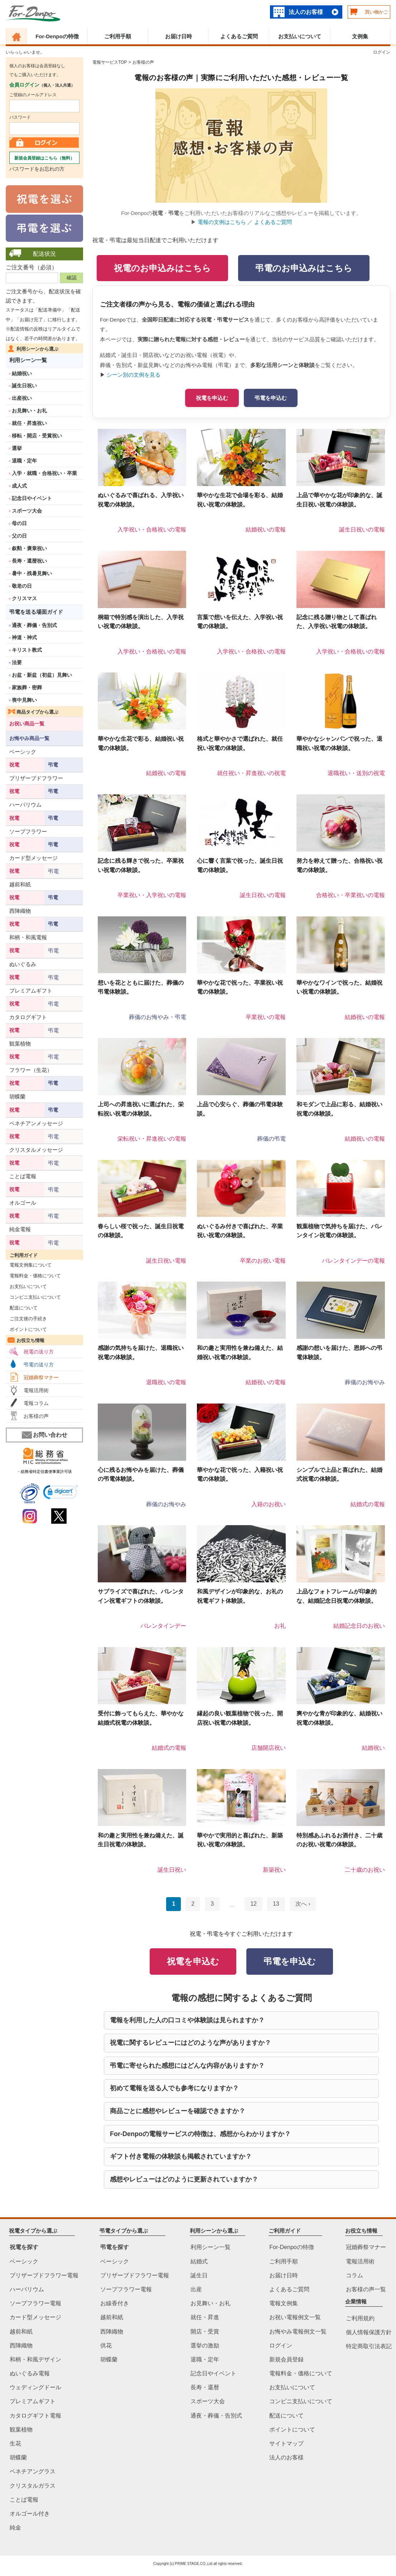  I want to click on 13, so click(276, 1904).